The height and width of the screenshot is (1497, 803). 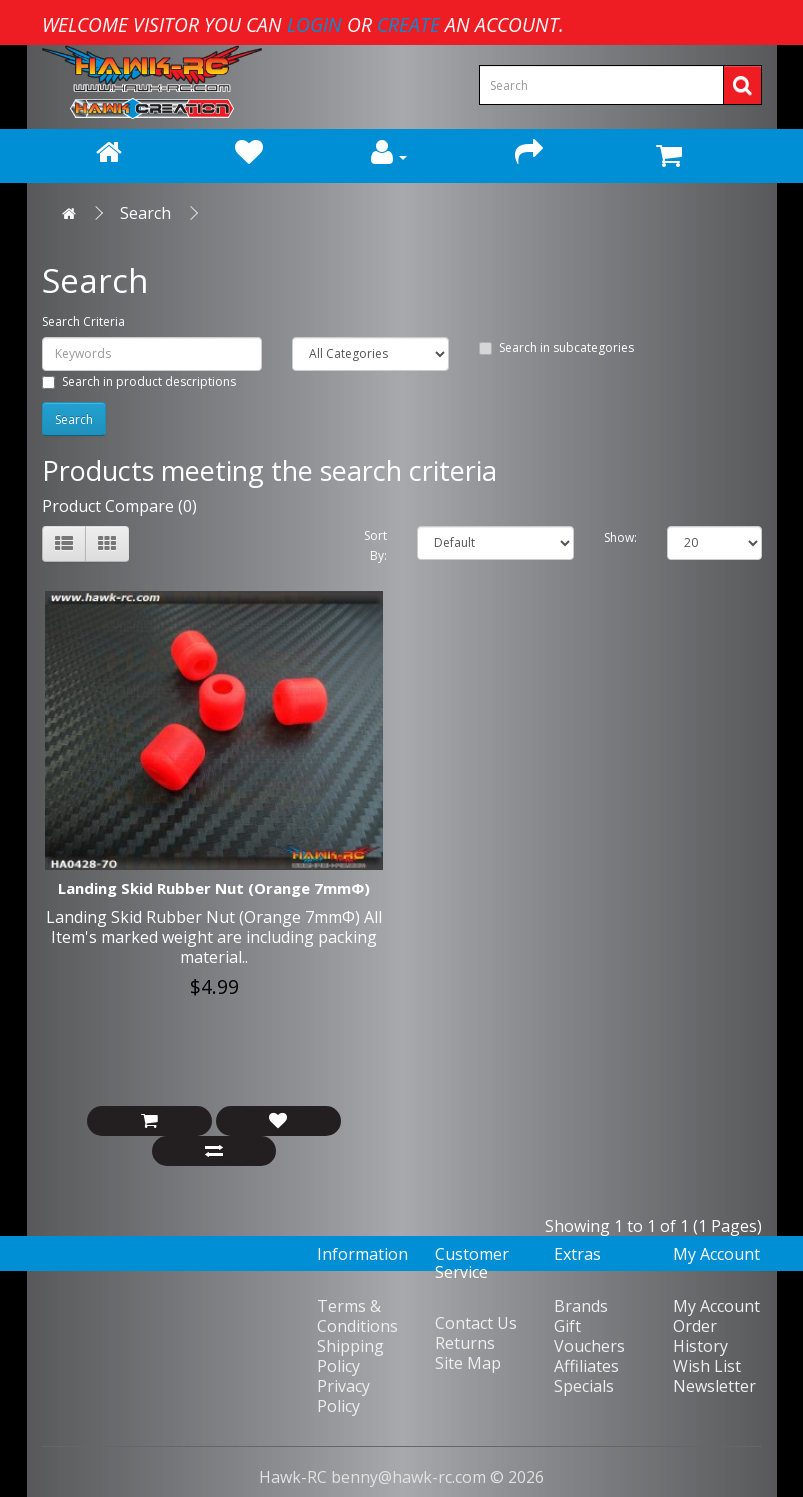 What do you see at coordinates (556, 347) in the screenshot?
I see `Search in subcategories` at bounding box center [556, 347].